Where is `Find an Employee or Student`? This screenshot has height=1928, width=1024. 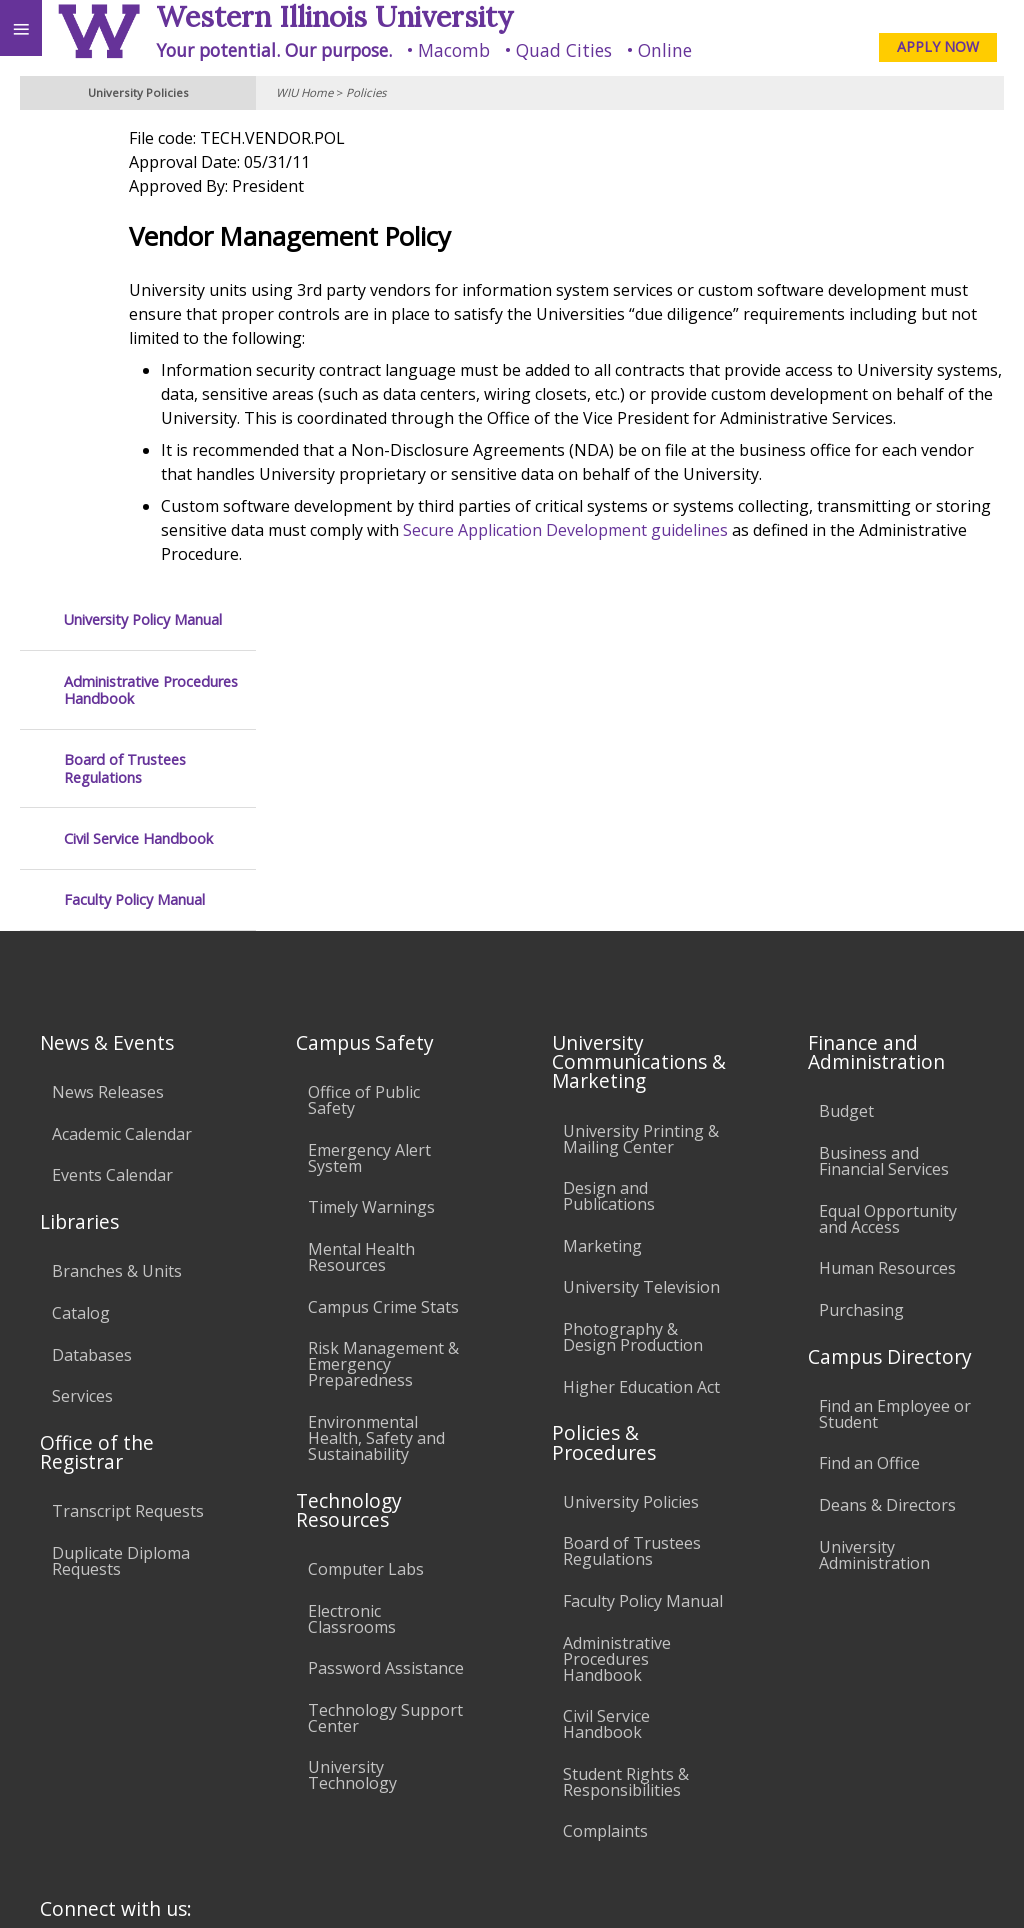
Find an Employee or Student is located at coordinates (895, 1120).